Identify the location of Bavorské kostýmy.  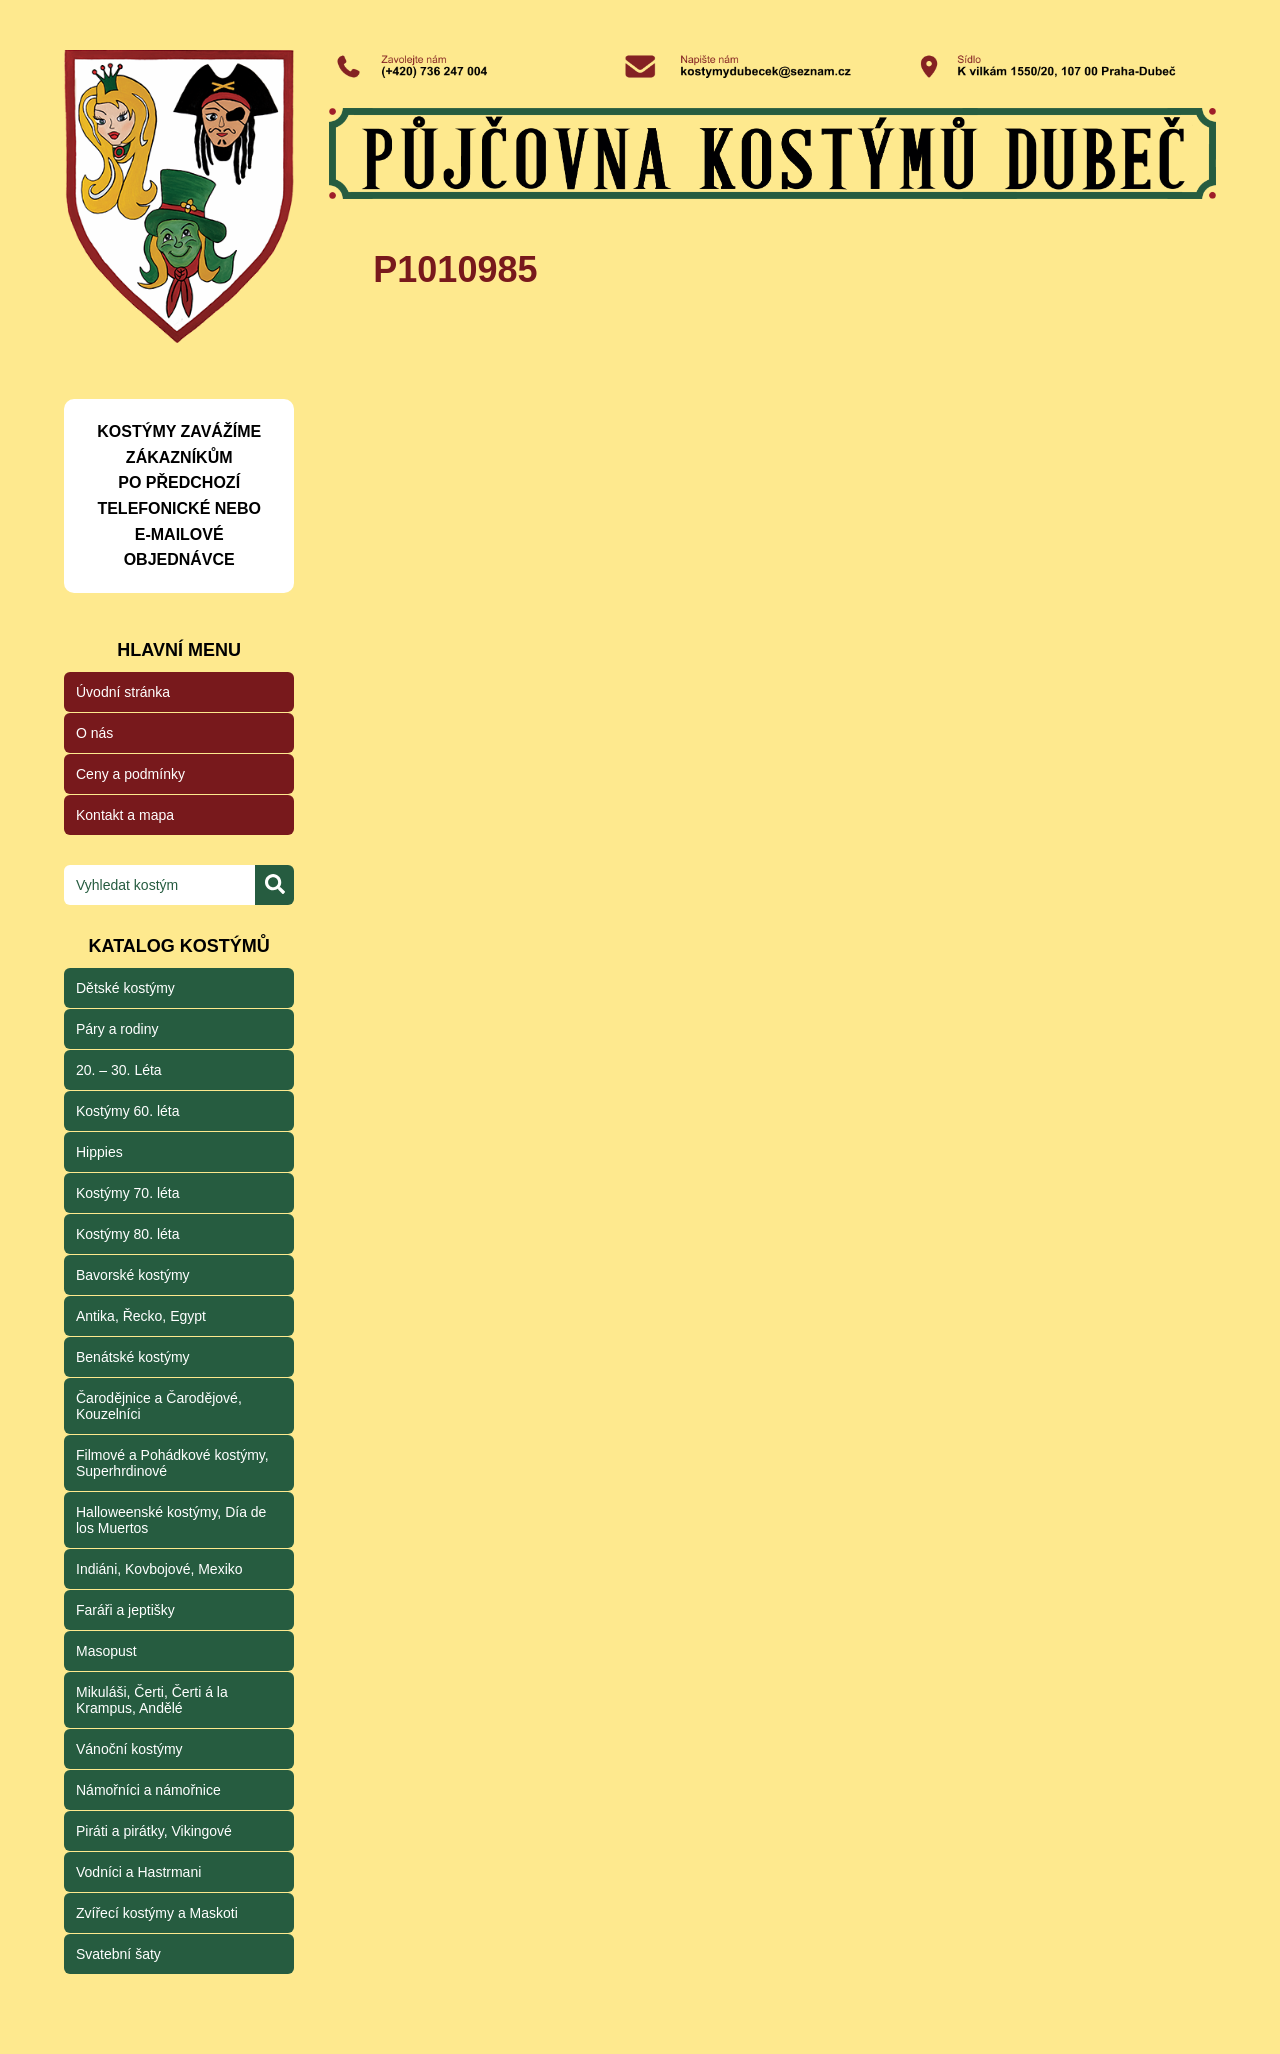
(133, 1275).